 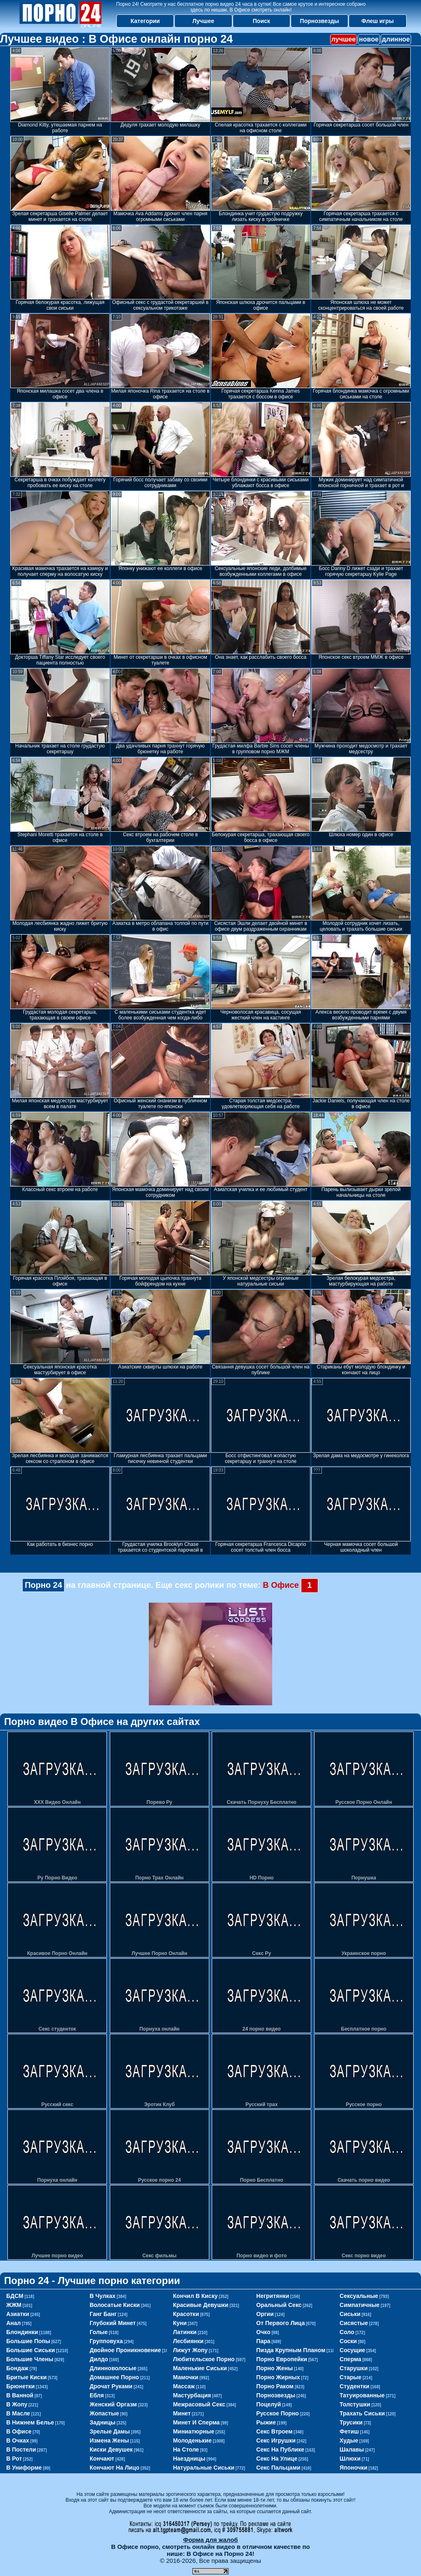 I want to click on массаж, so click(x=184, y=2386).